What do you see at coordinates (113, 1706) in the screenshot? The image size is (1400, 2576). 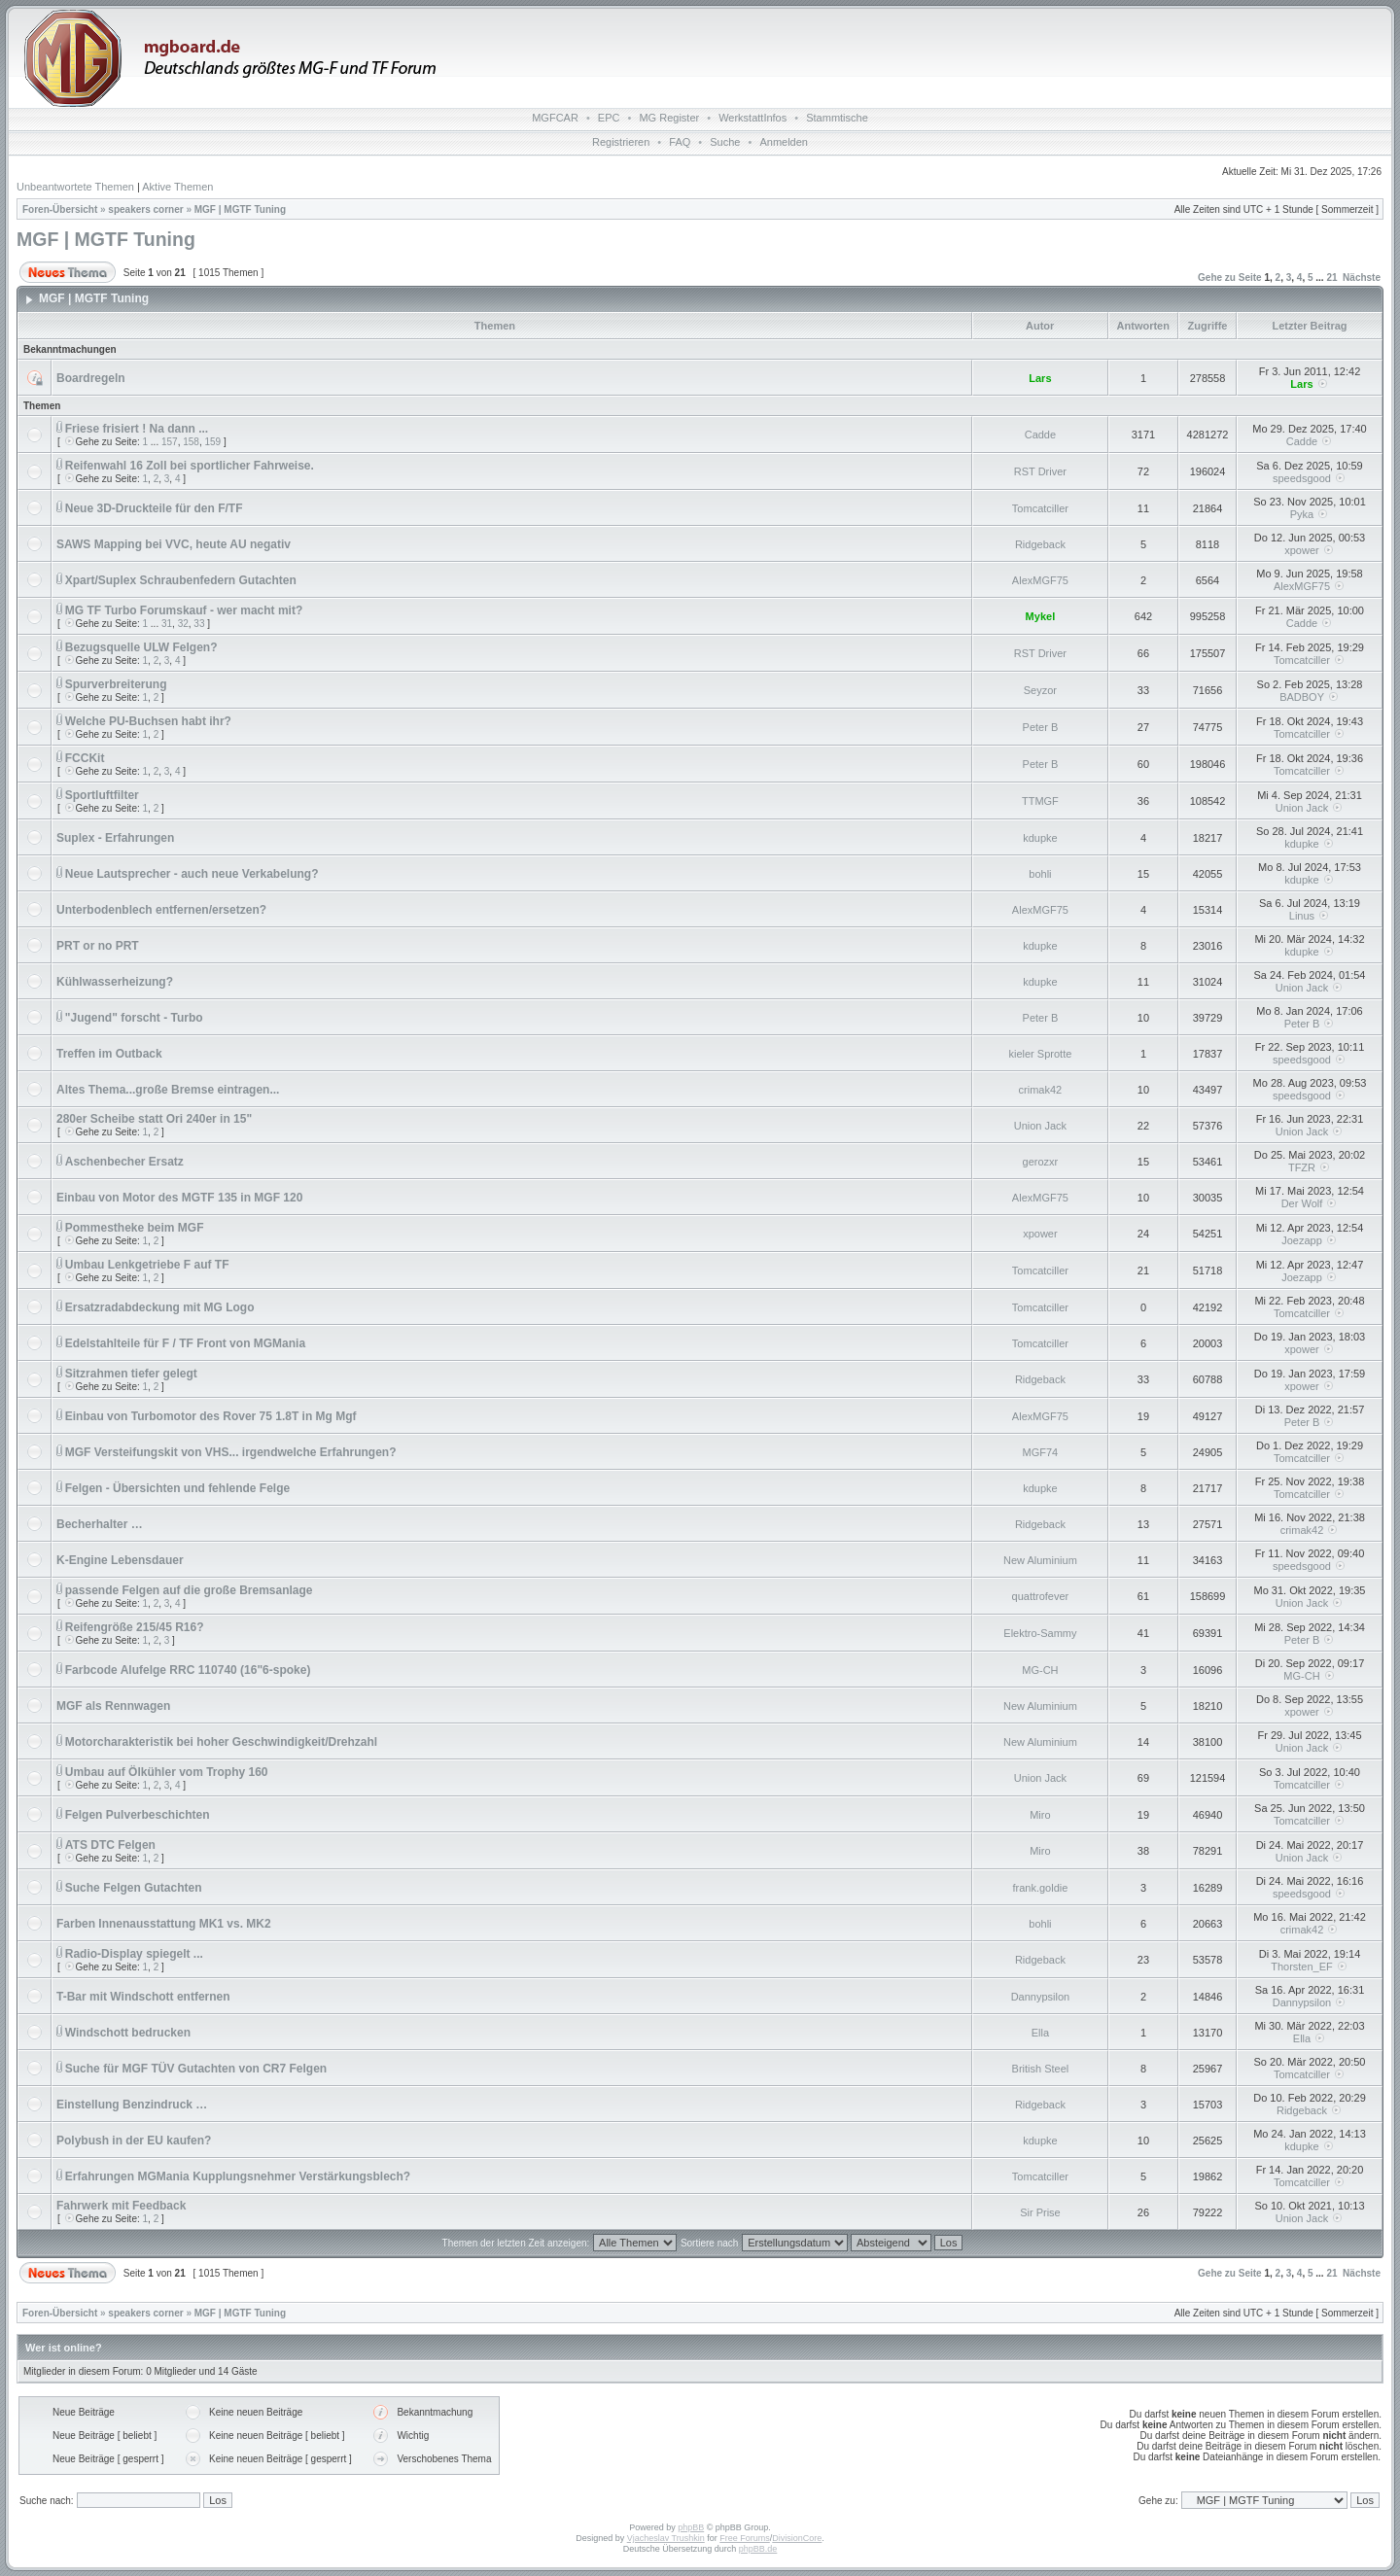 I see `MGF als Rennwagen` at bounding box center [113, 1706].